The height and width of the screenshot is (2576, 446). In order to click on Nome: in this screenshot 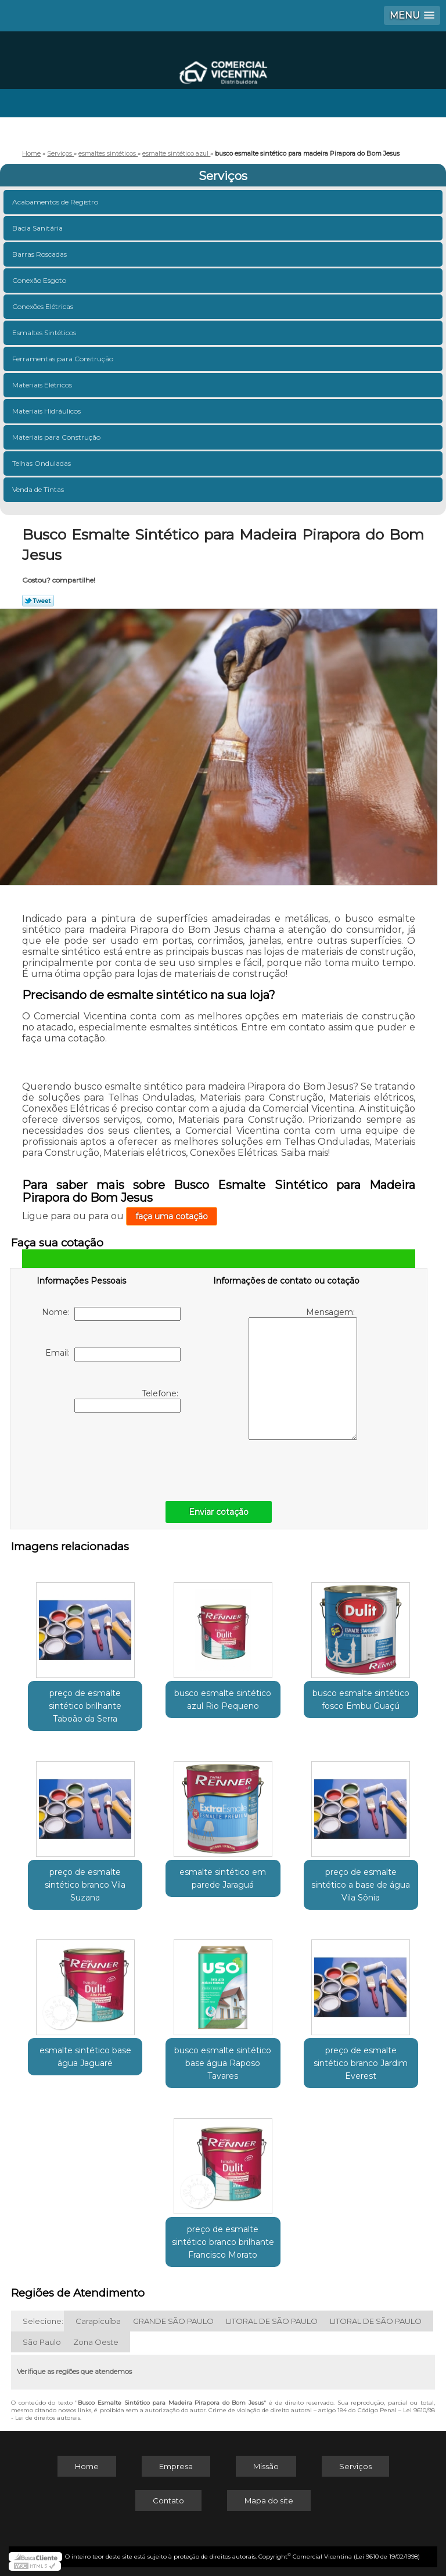, I will do `click(111, 1314)`.